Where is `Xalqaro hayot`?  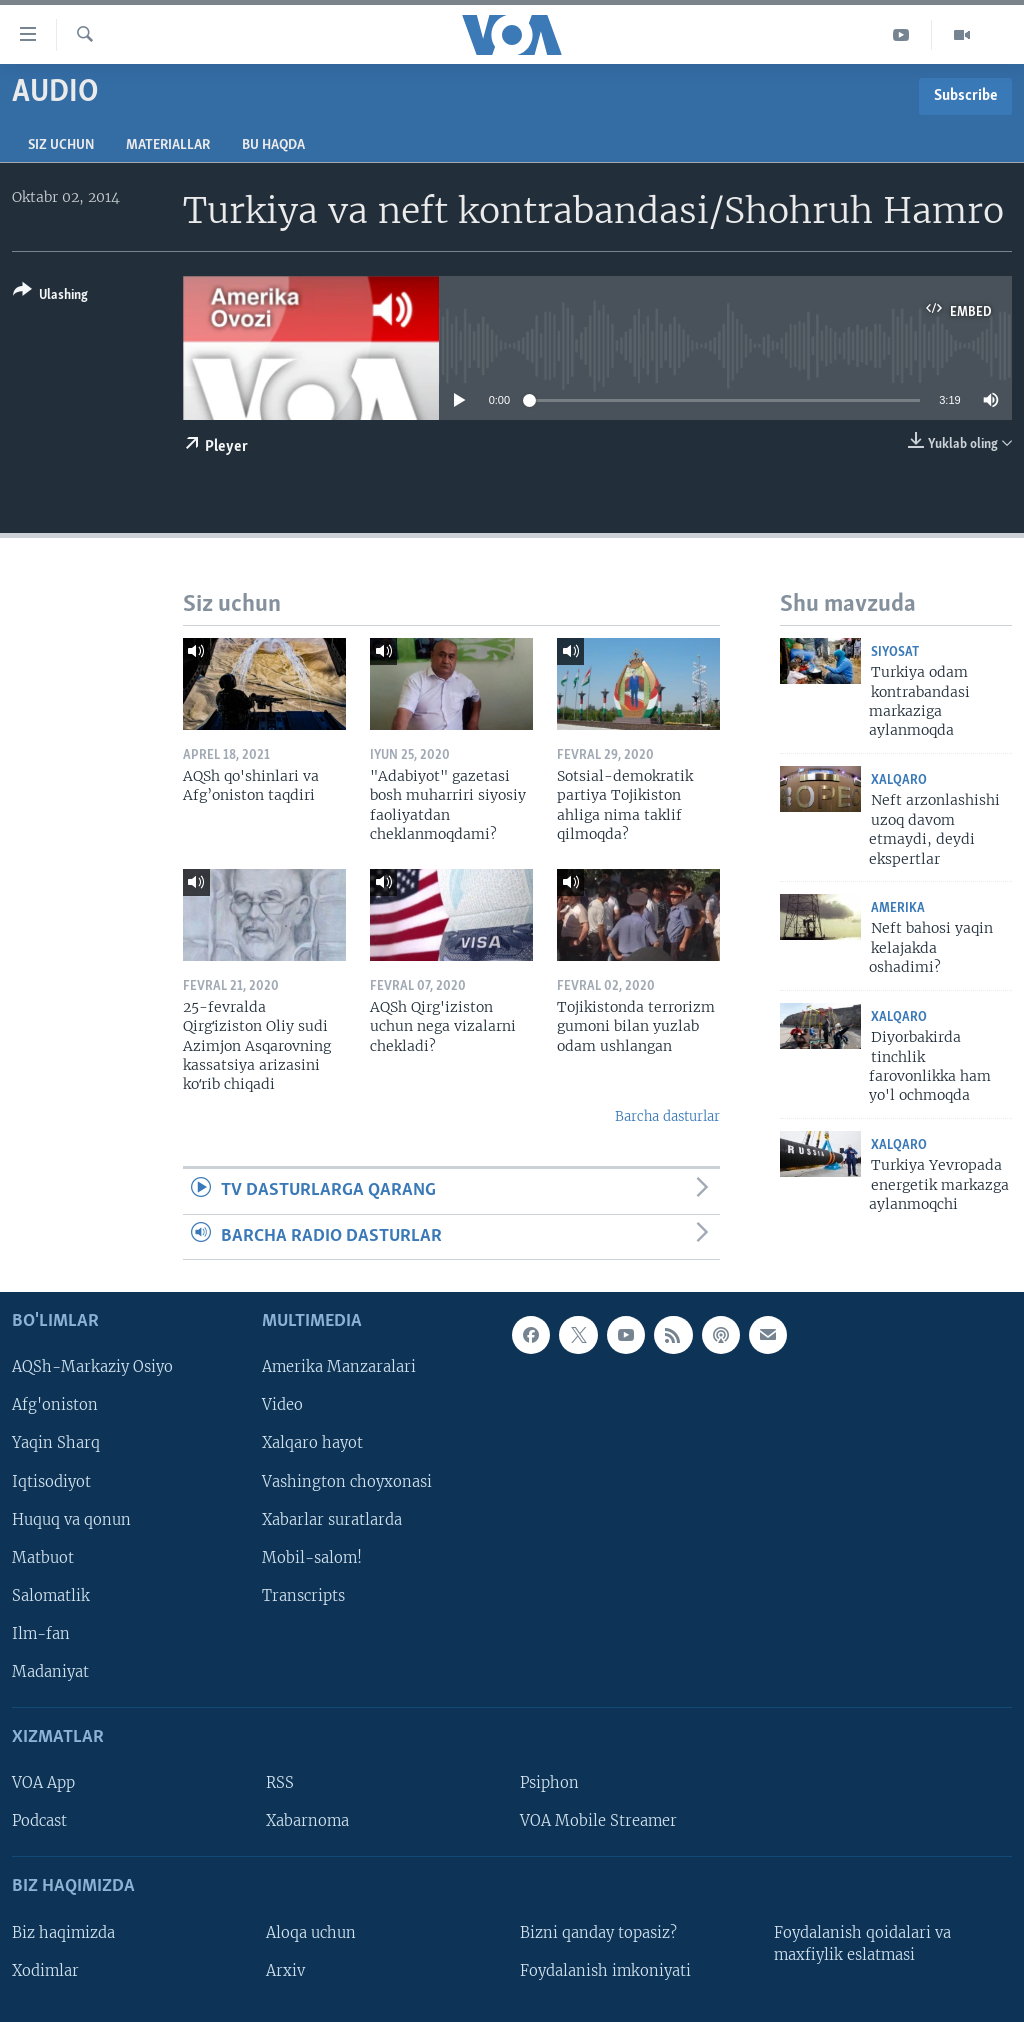 Xalqaro hayot is located at coordinates (312, 1444).